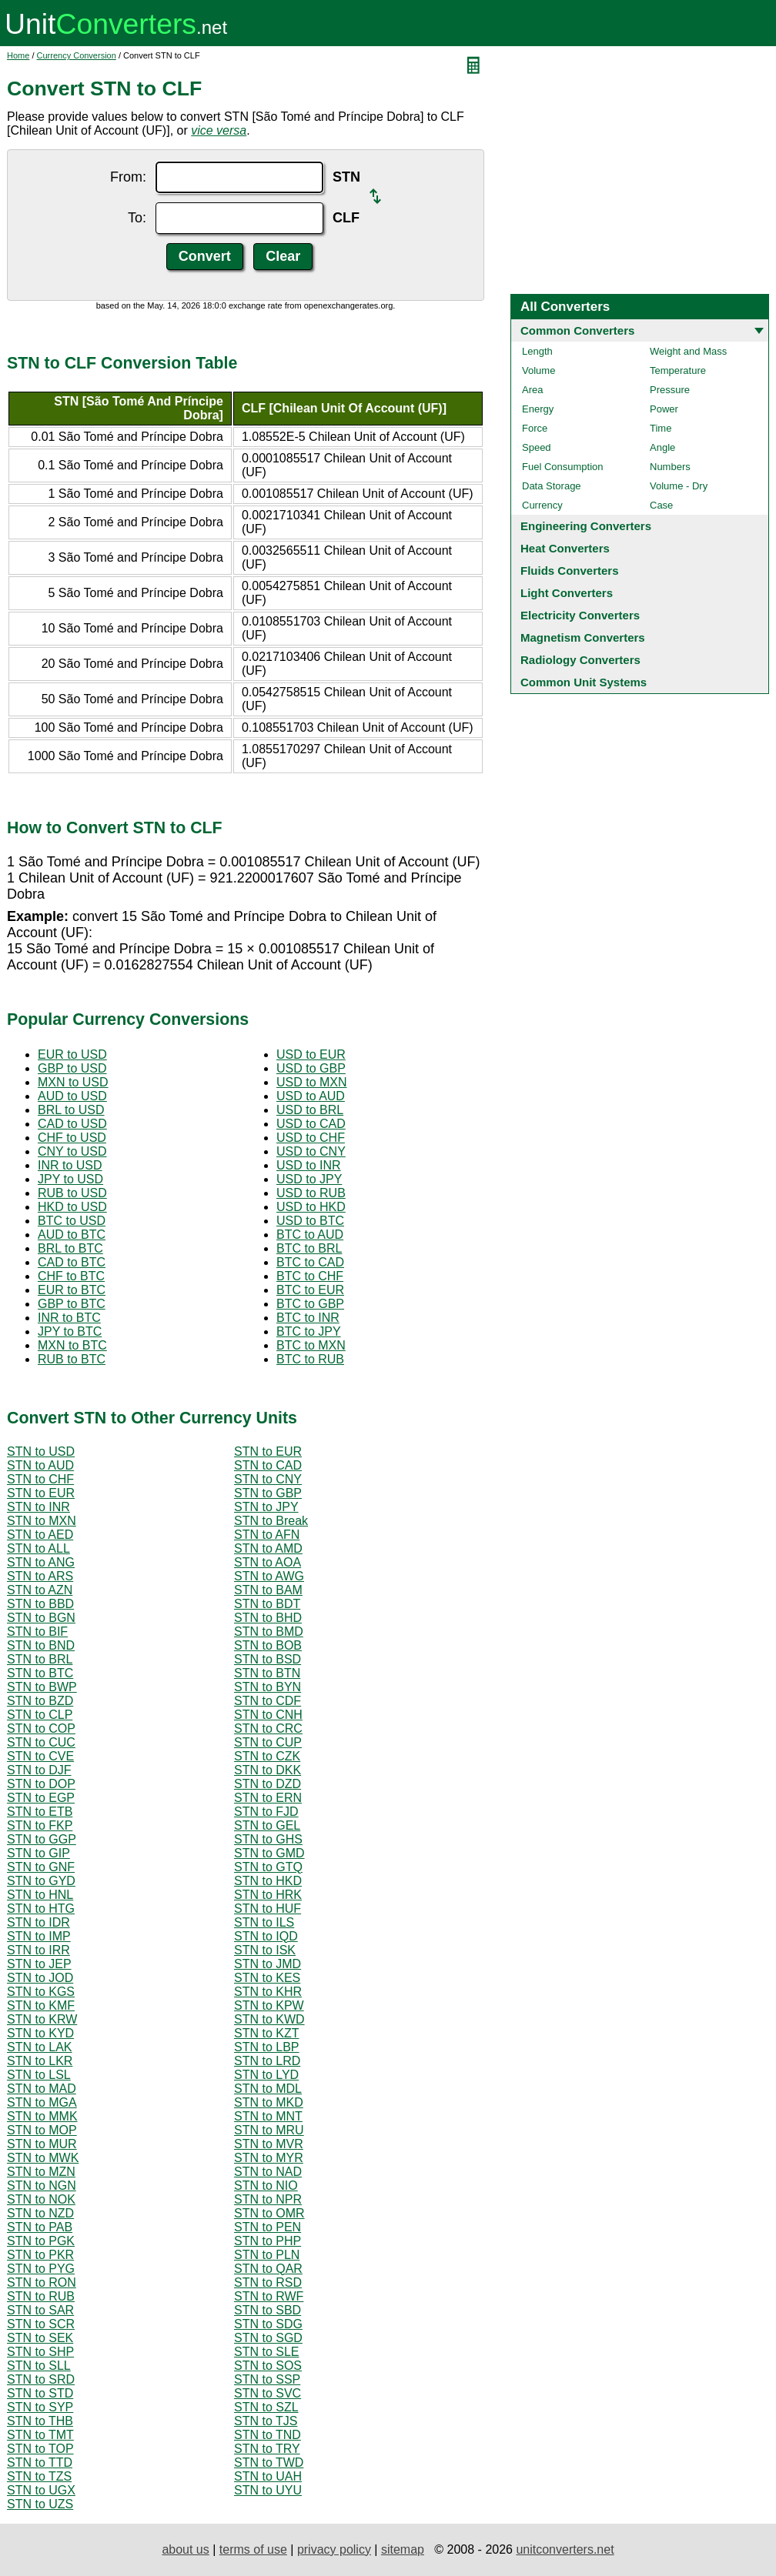 The image size is (776, 2576). What do you see at coordinates (72, 1096) in the screenshot?
I see `AUD to USD` at bounding box center [72, 1096].